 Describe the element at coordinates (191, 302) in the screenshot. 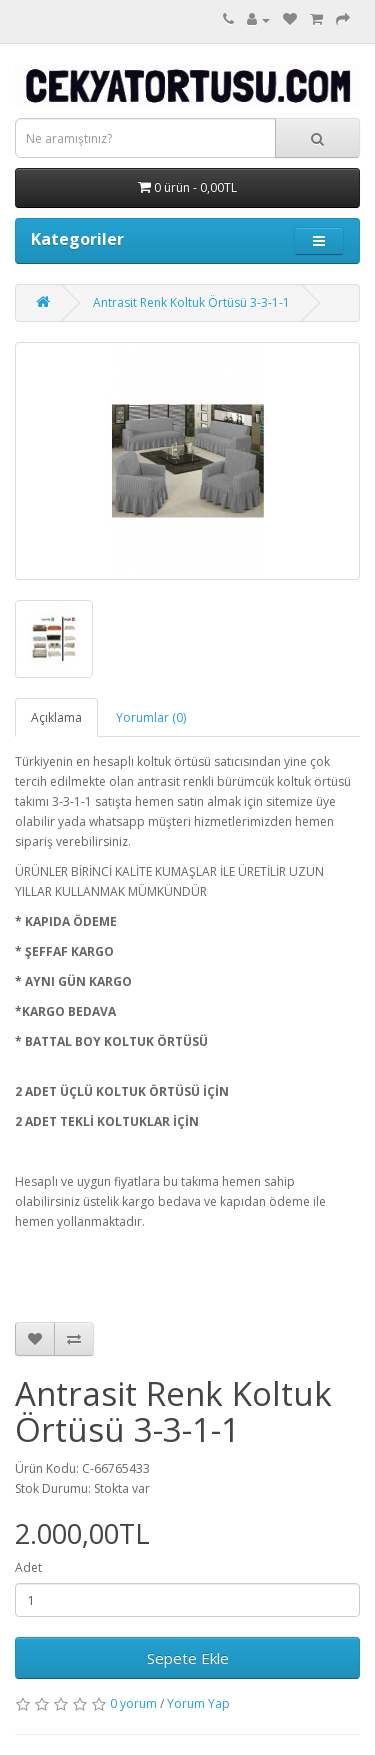

I see `Antrasit Renk Koltuk Örtüsü 3-3-1-1` at that location.